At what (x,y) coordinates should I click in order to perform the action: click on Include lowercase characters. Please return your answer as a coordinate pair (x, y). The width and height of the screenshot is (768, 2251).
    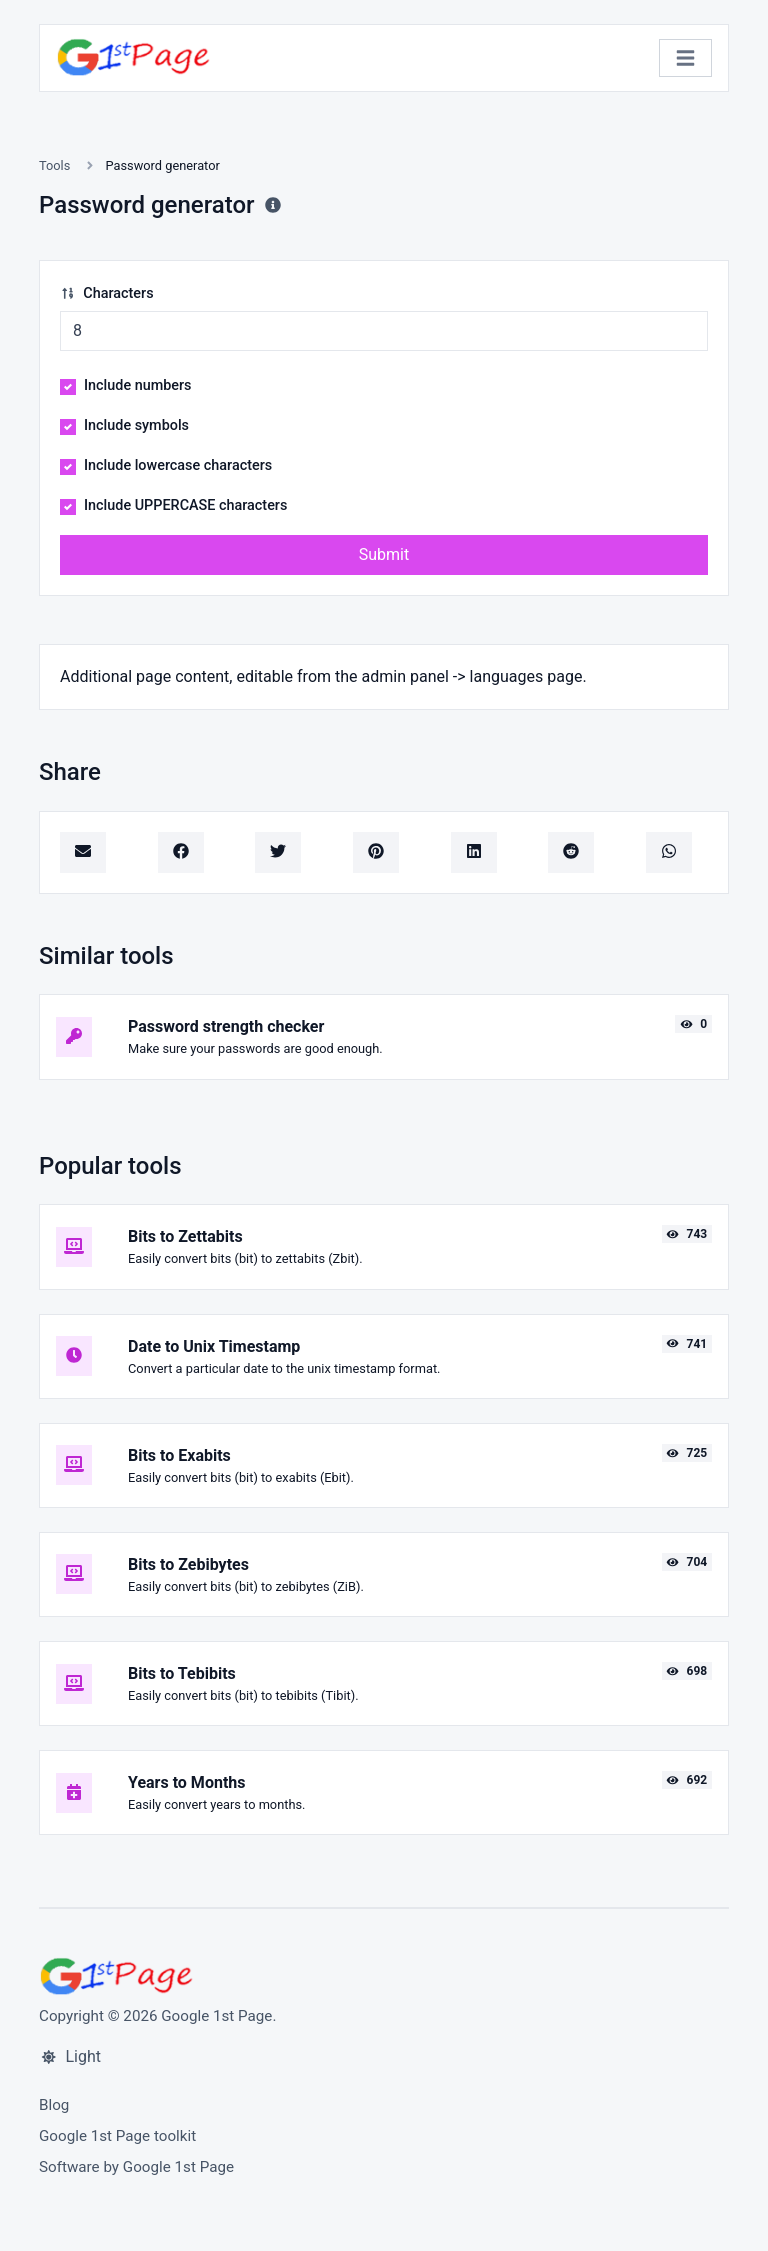
    Looking at the image, I should click on (178, 465).